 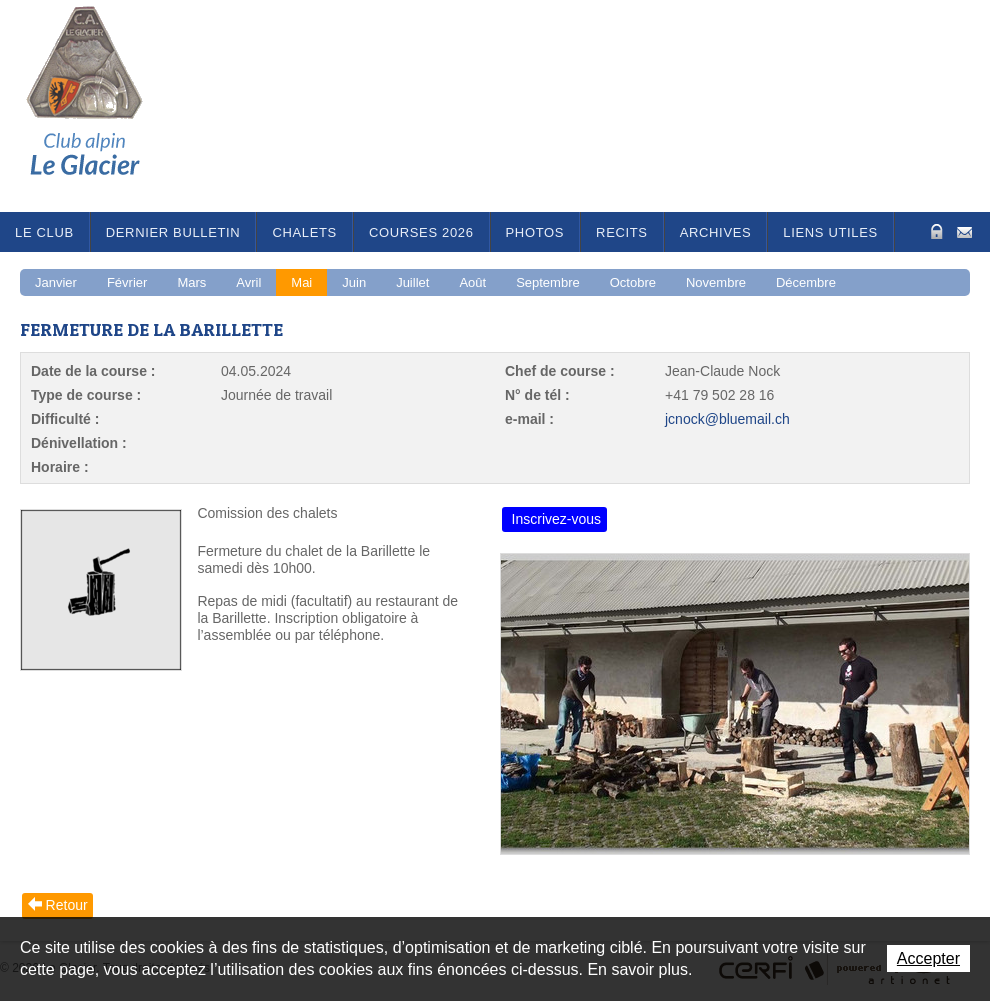 I want to click on Novembre, so click(x=716, y=282).